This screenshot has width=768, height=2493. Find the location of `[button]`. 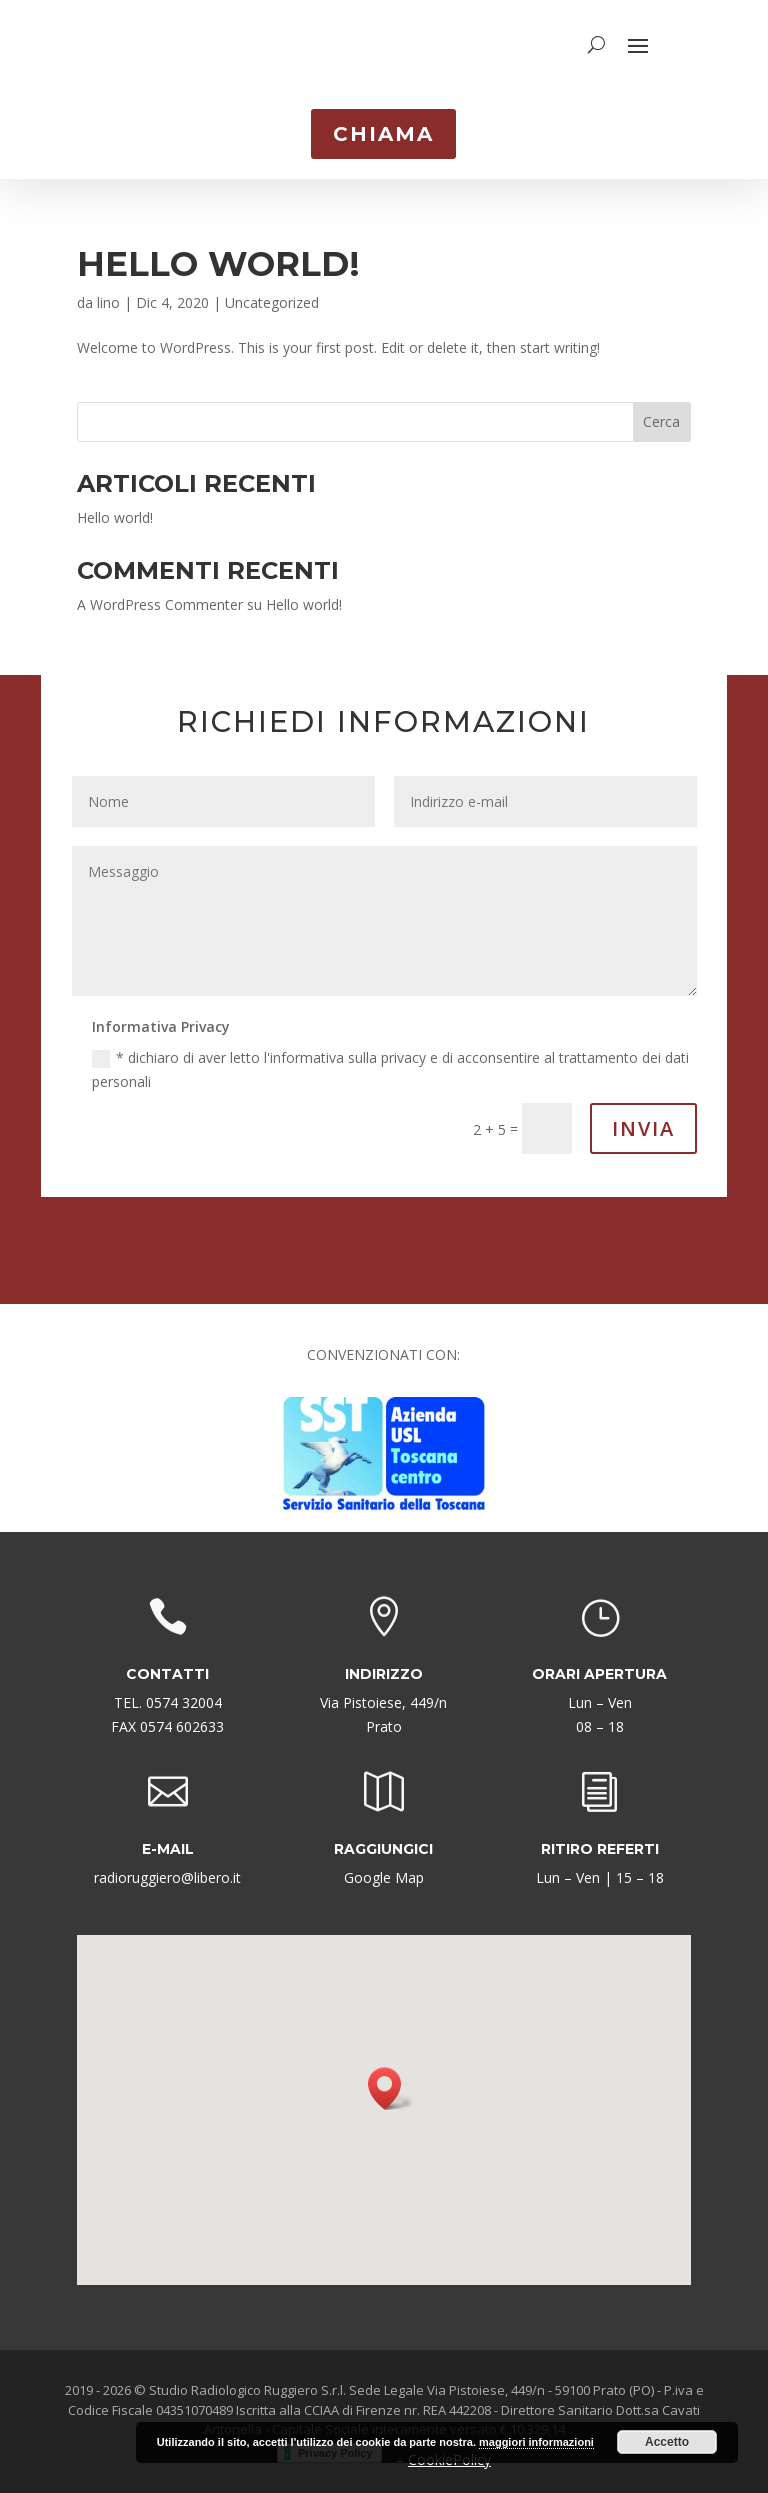

[button] is located at coordinates (391, 2078).